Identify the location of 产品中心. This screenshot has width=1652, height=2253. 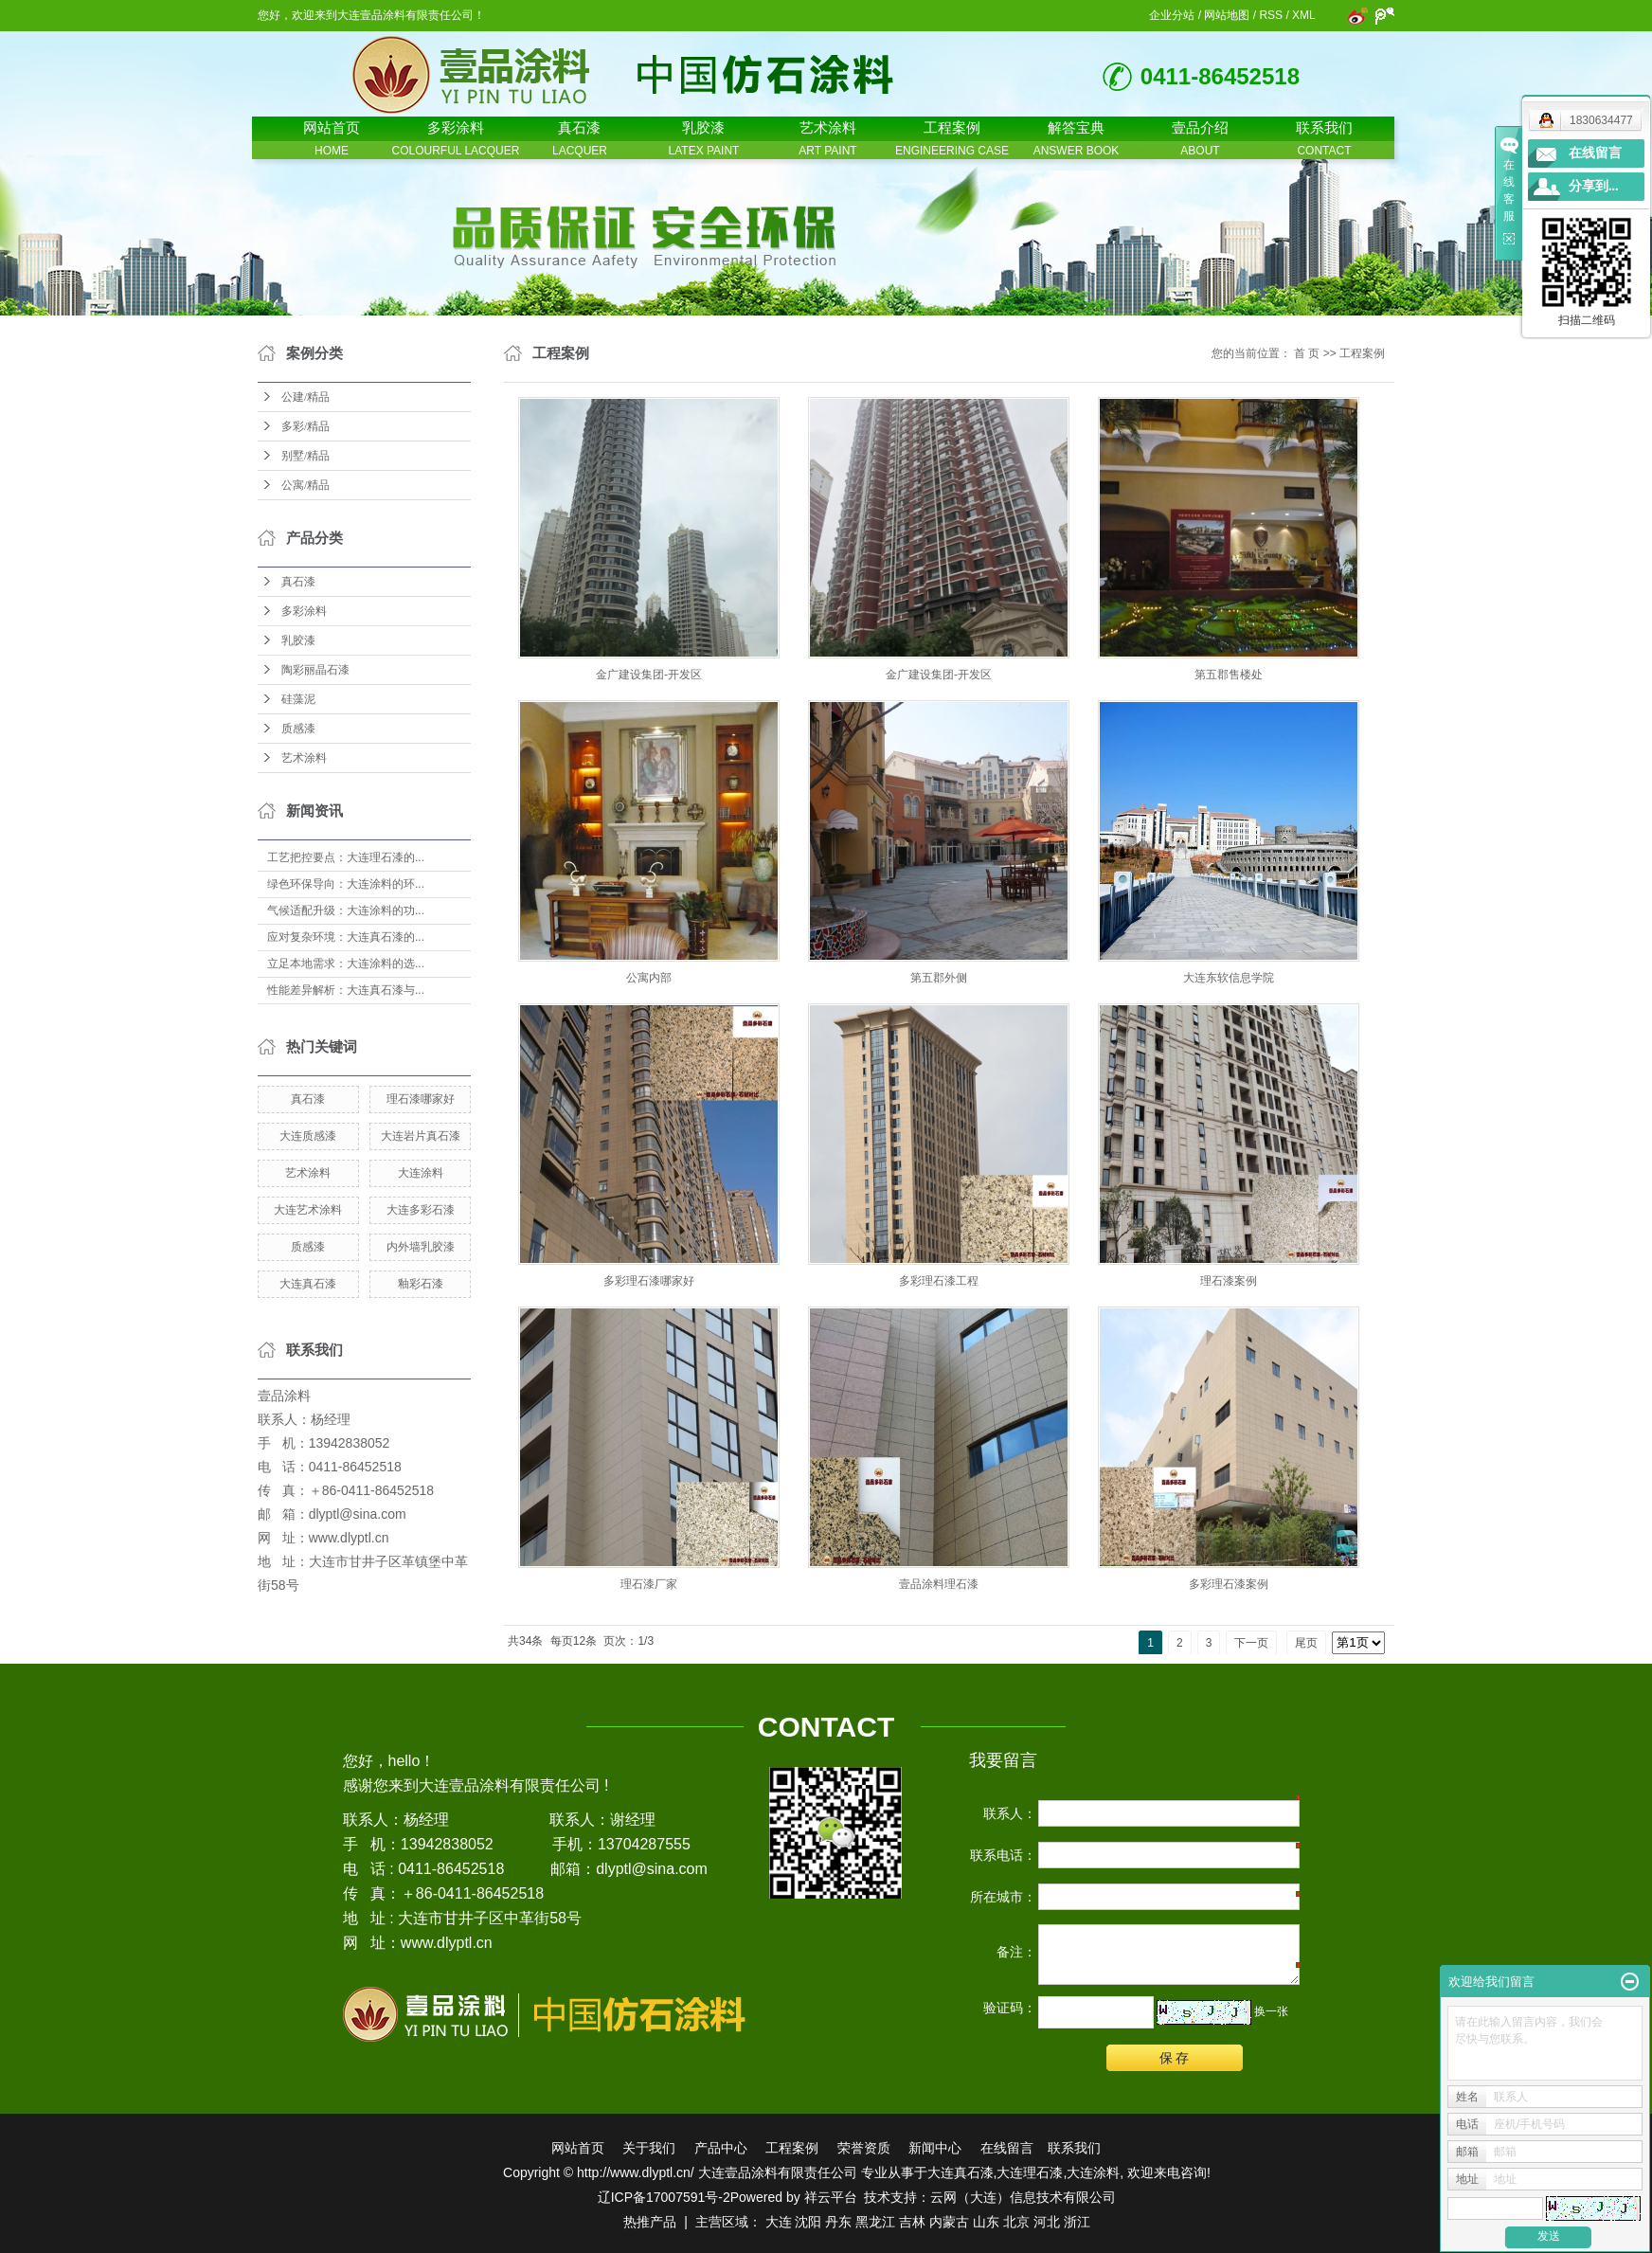
(720, 2147).